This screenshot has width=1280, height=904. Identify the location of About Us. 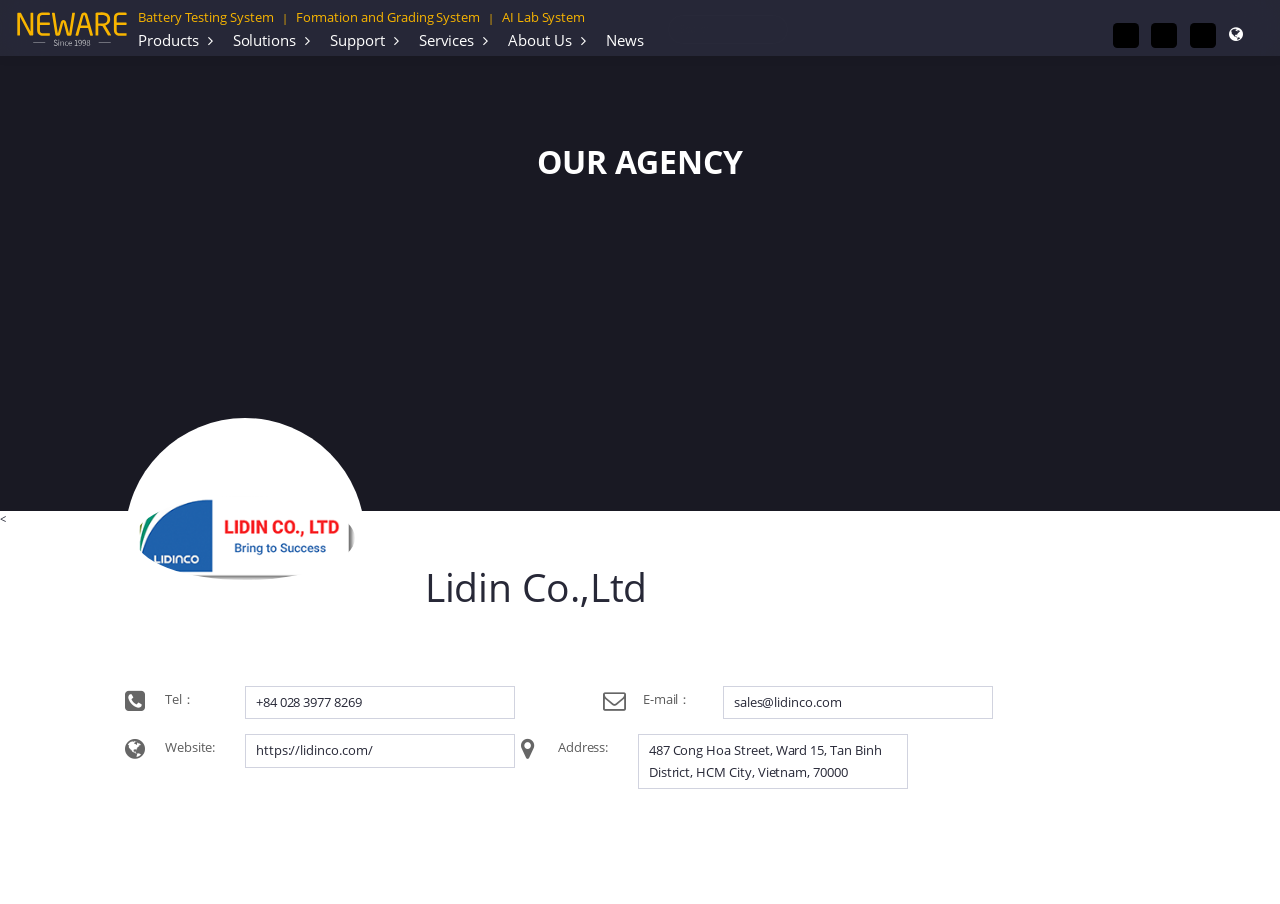
(540, 40).